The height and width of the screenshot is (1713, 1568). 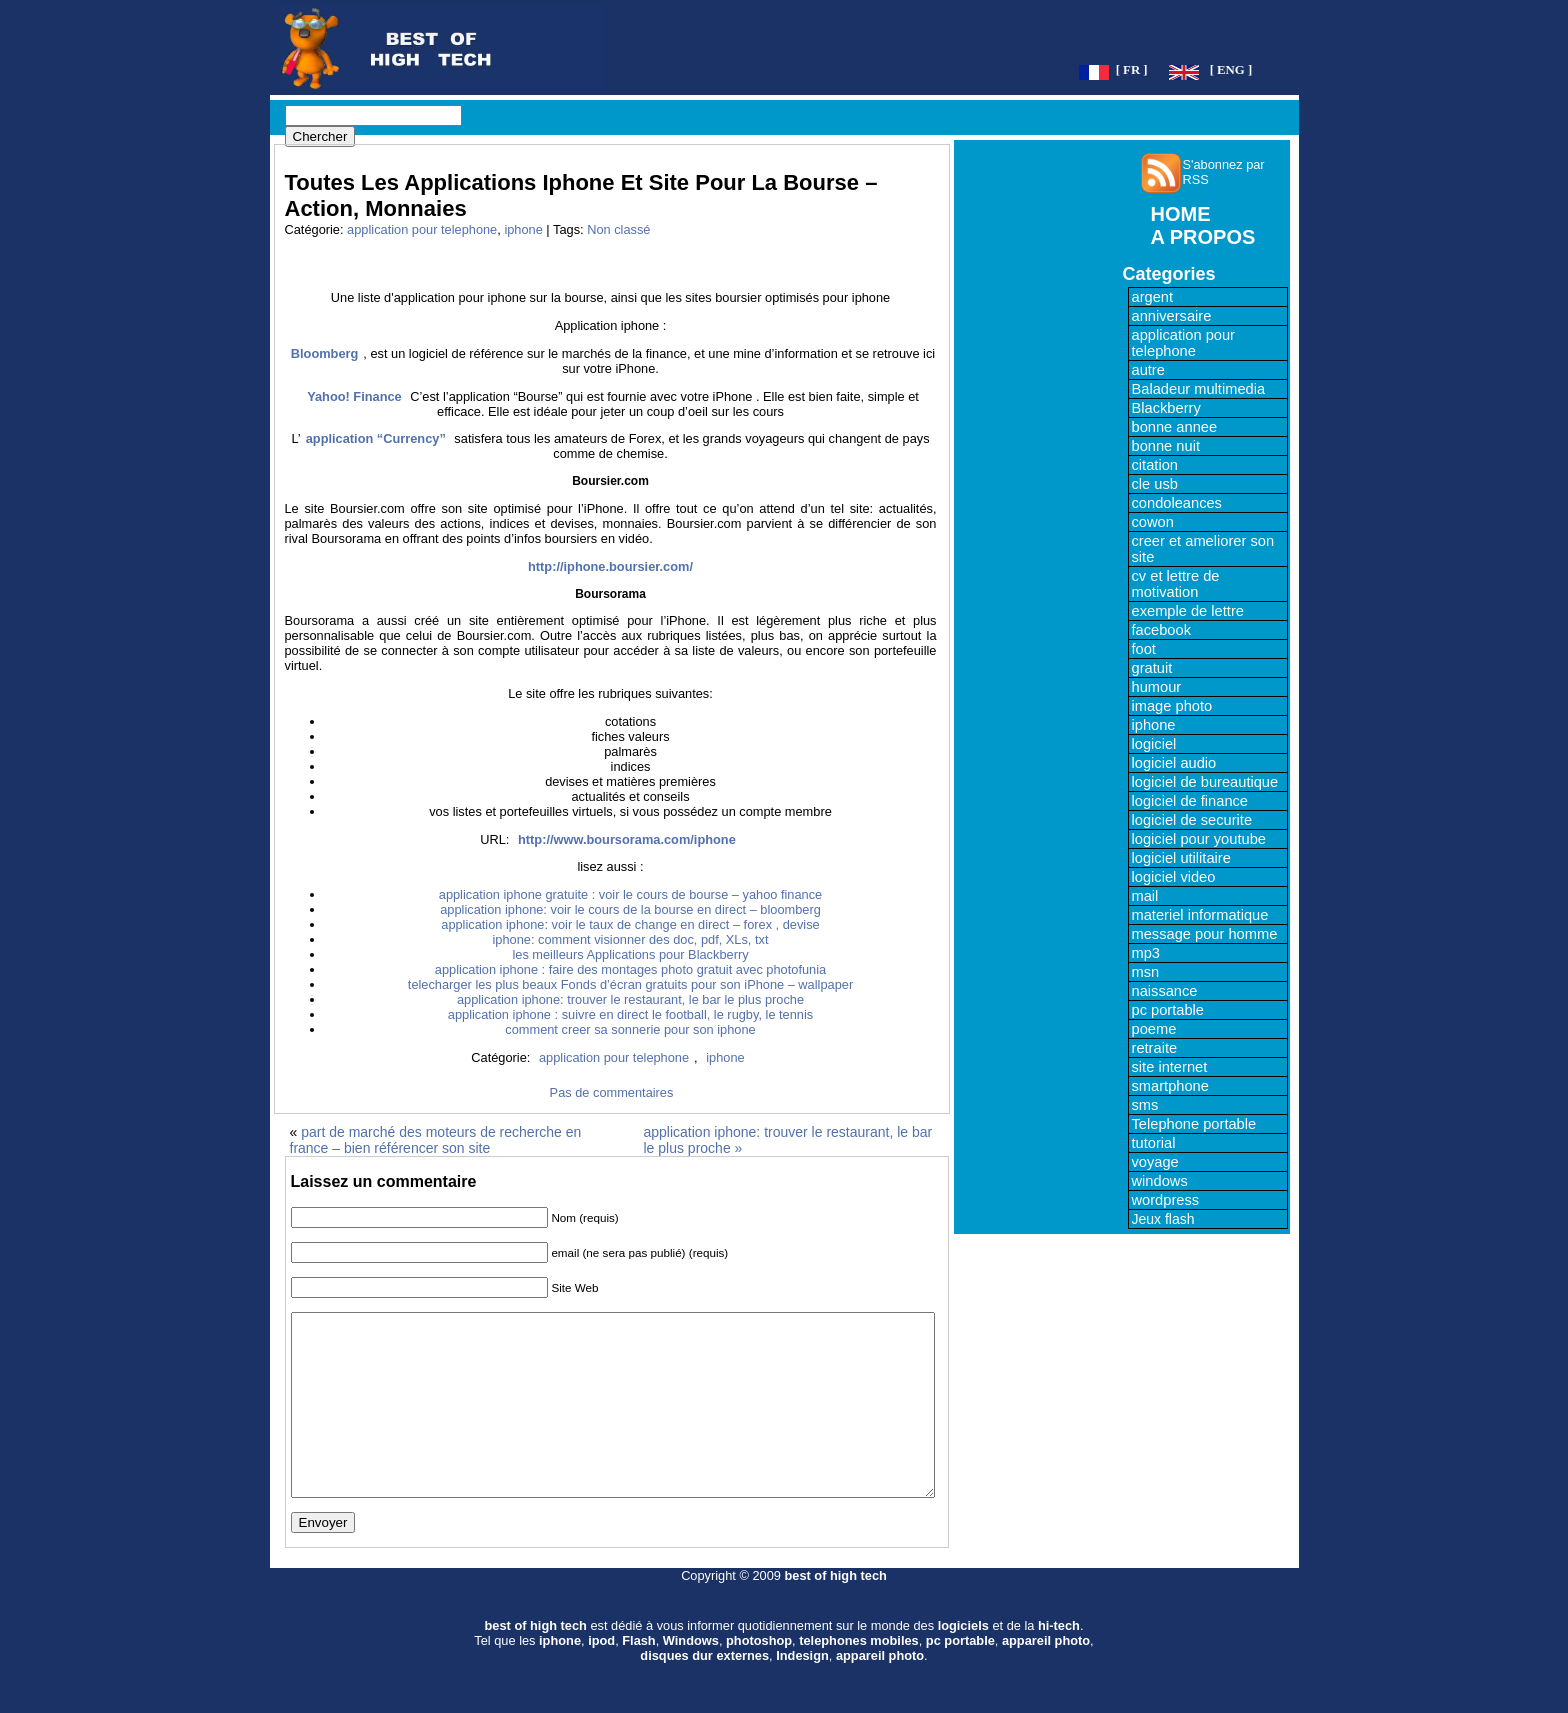 I want to click on condoleances, so click(x=1177, y=503).